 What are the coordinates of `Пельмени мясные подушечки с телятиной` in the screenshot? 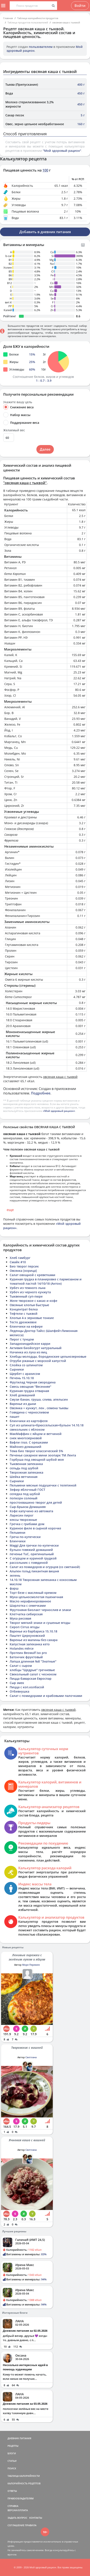 It's located at (43, 1485).